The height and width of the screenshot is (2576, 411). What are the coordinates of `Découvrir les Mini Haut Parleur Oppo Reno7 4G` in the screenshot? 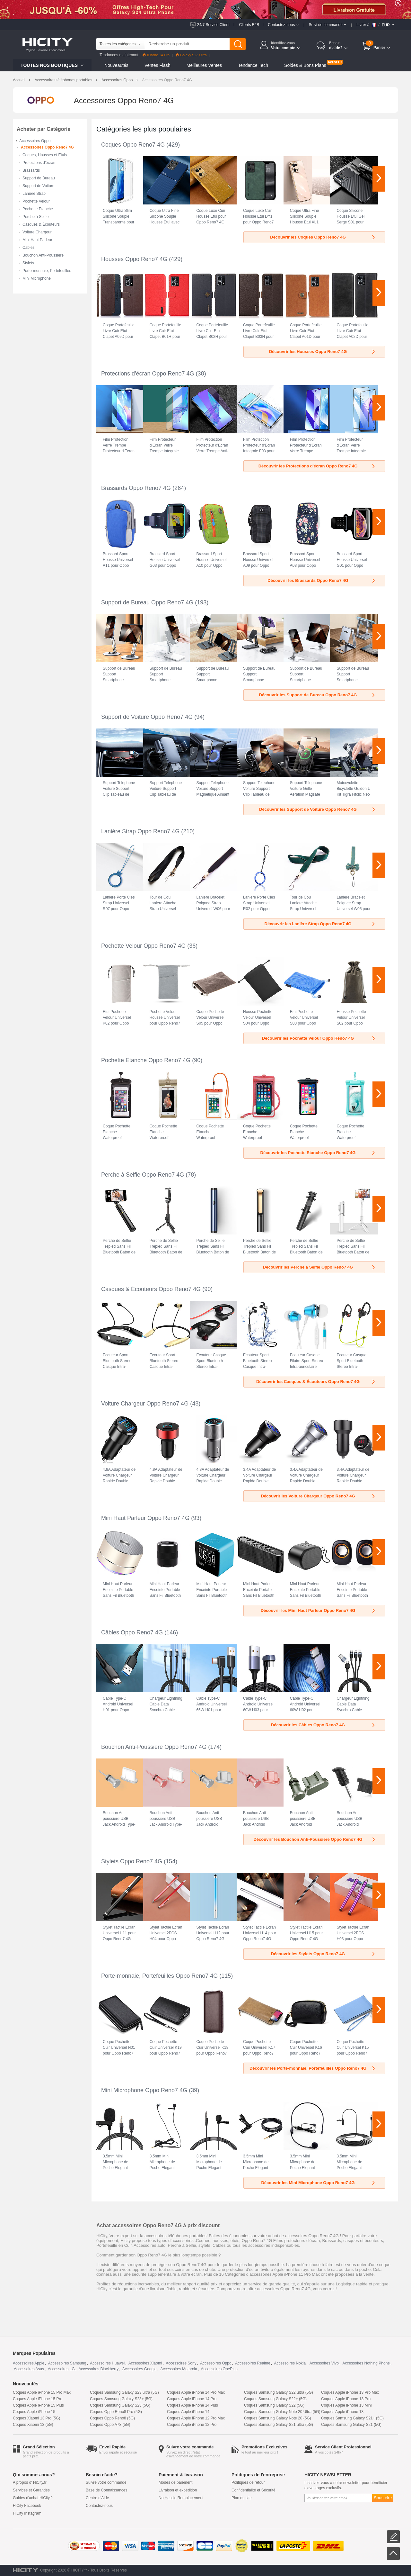 It's located at (318, 1610).